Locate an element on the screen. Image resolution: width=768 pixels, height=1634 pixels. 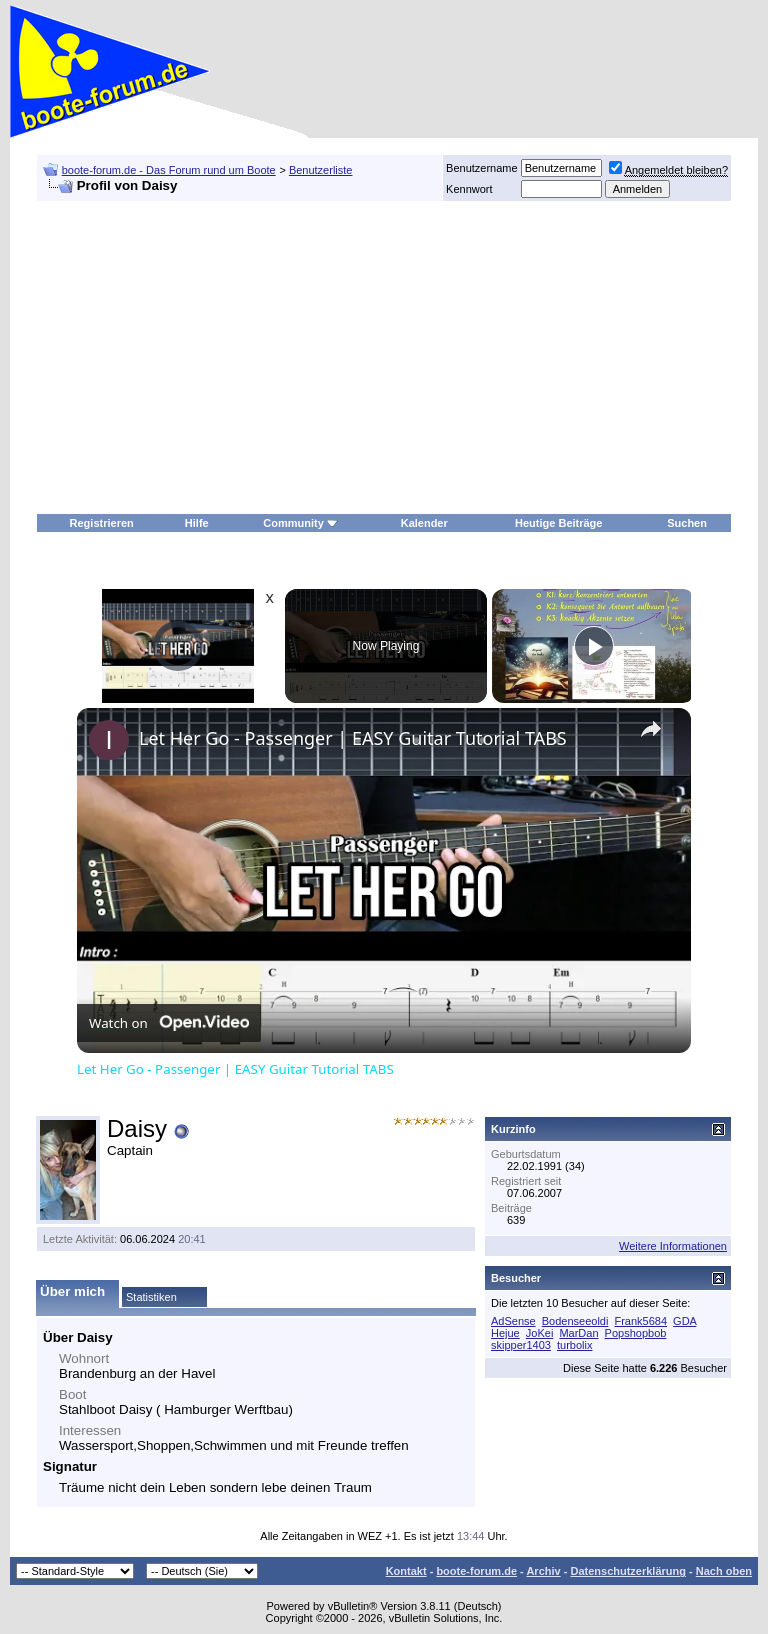
Benutzername is located at coordinates (482, 168).